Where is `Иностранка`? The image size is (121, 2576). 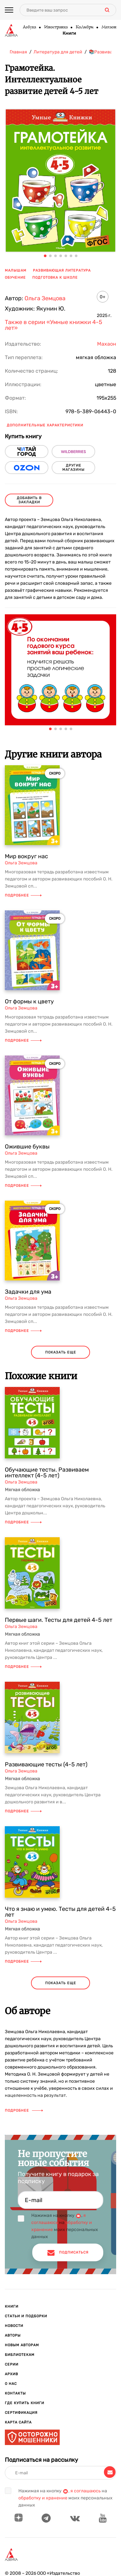 Иностранка is located at coordinates (55, 27).